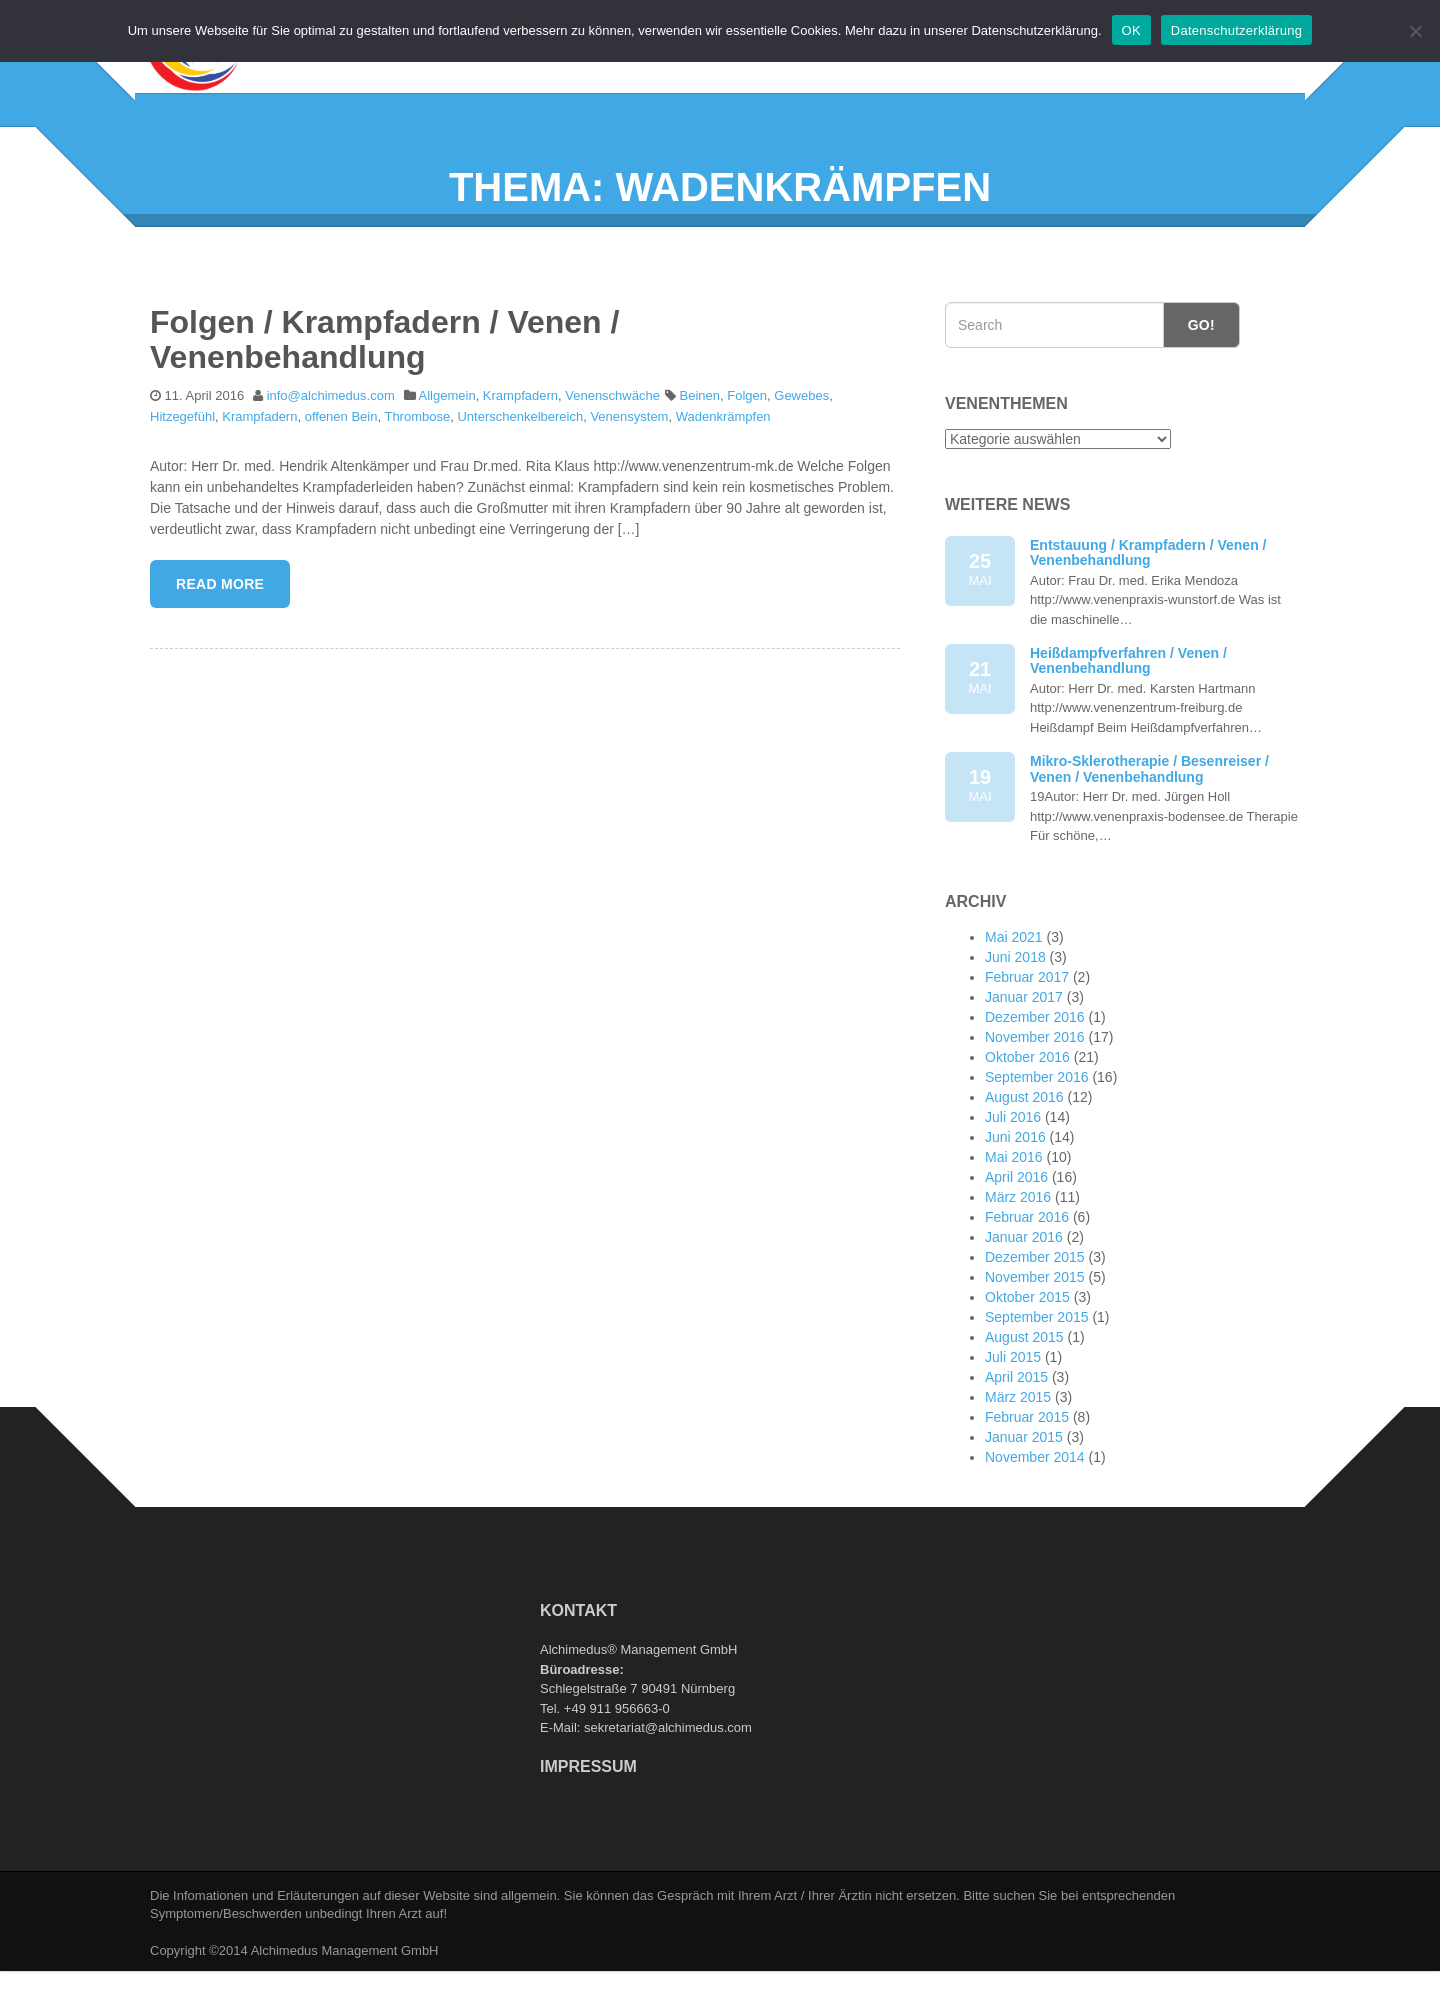 This screenshot has height=1997, width=1440. Describe the element at coordinates (1035, 1056) in the screenshot. I see `Dezember 2016` at that location.